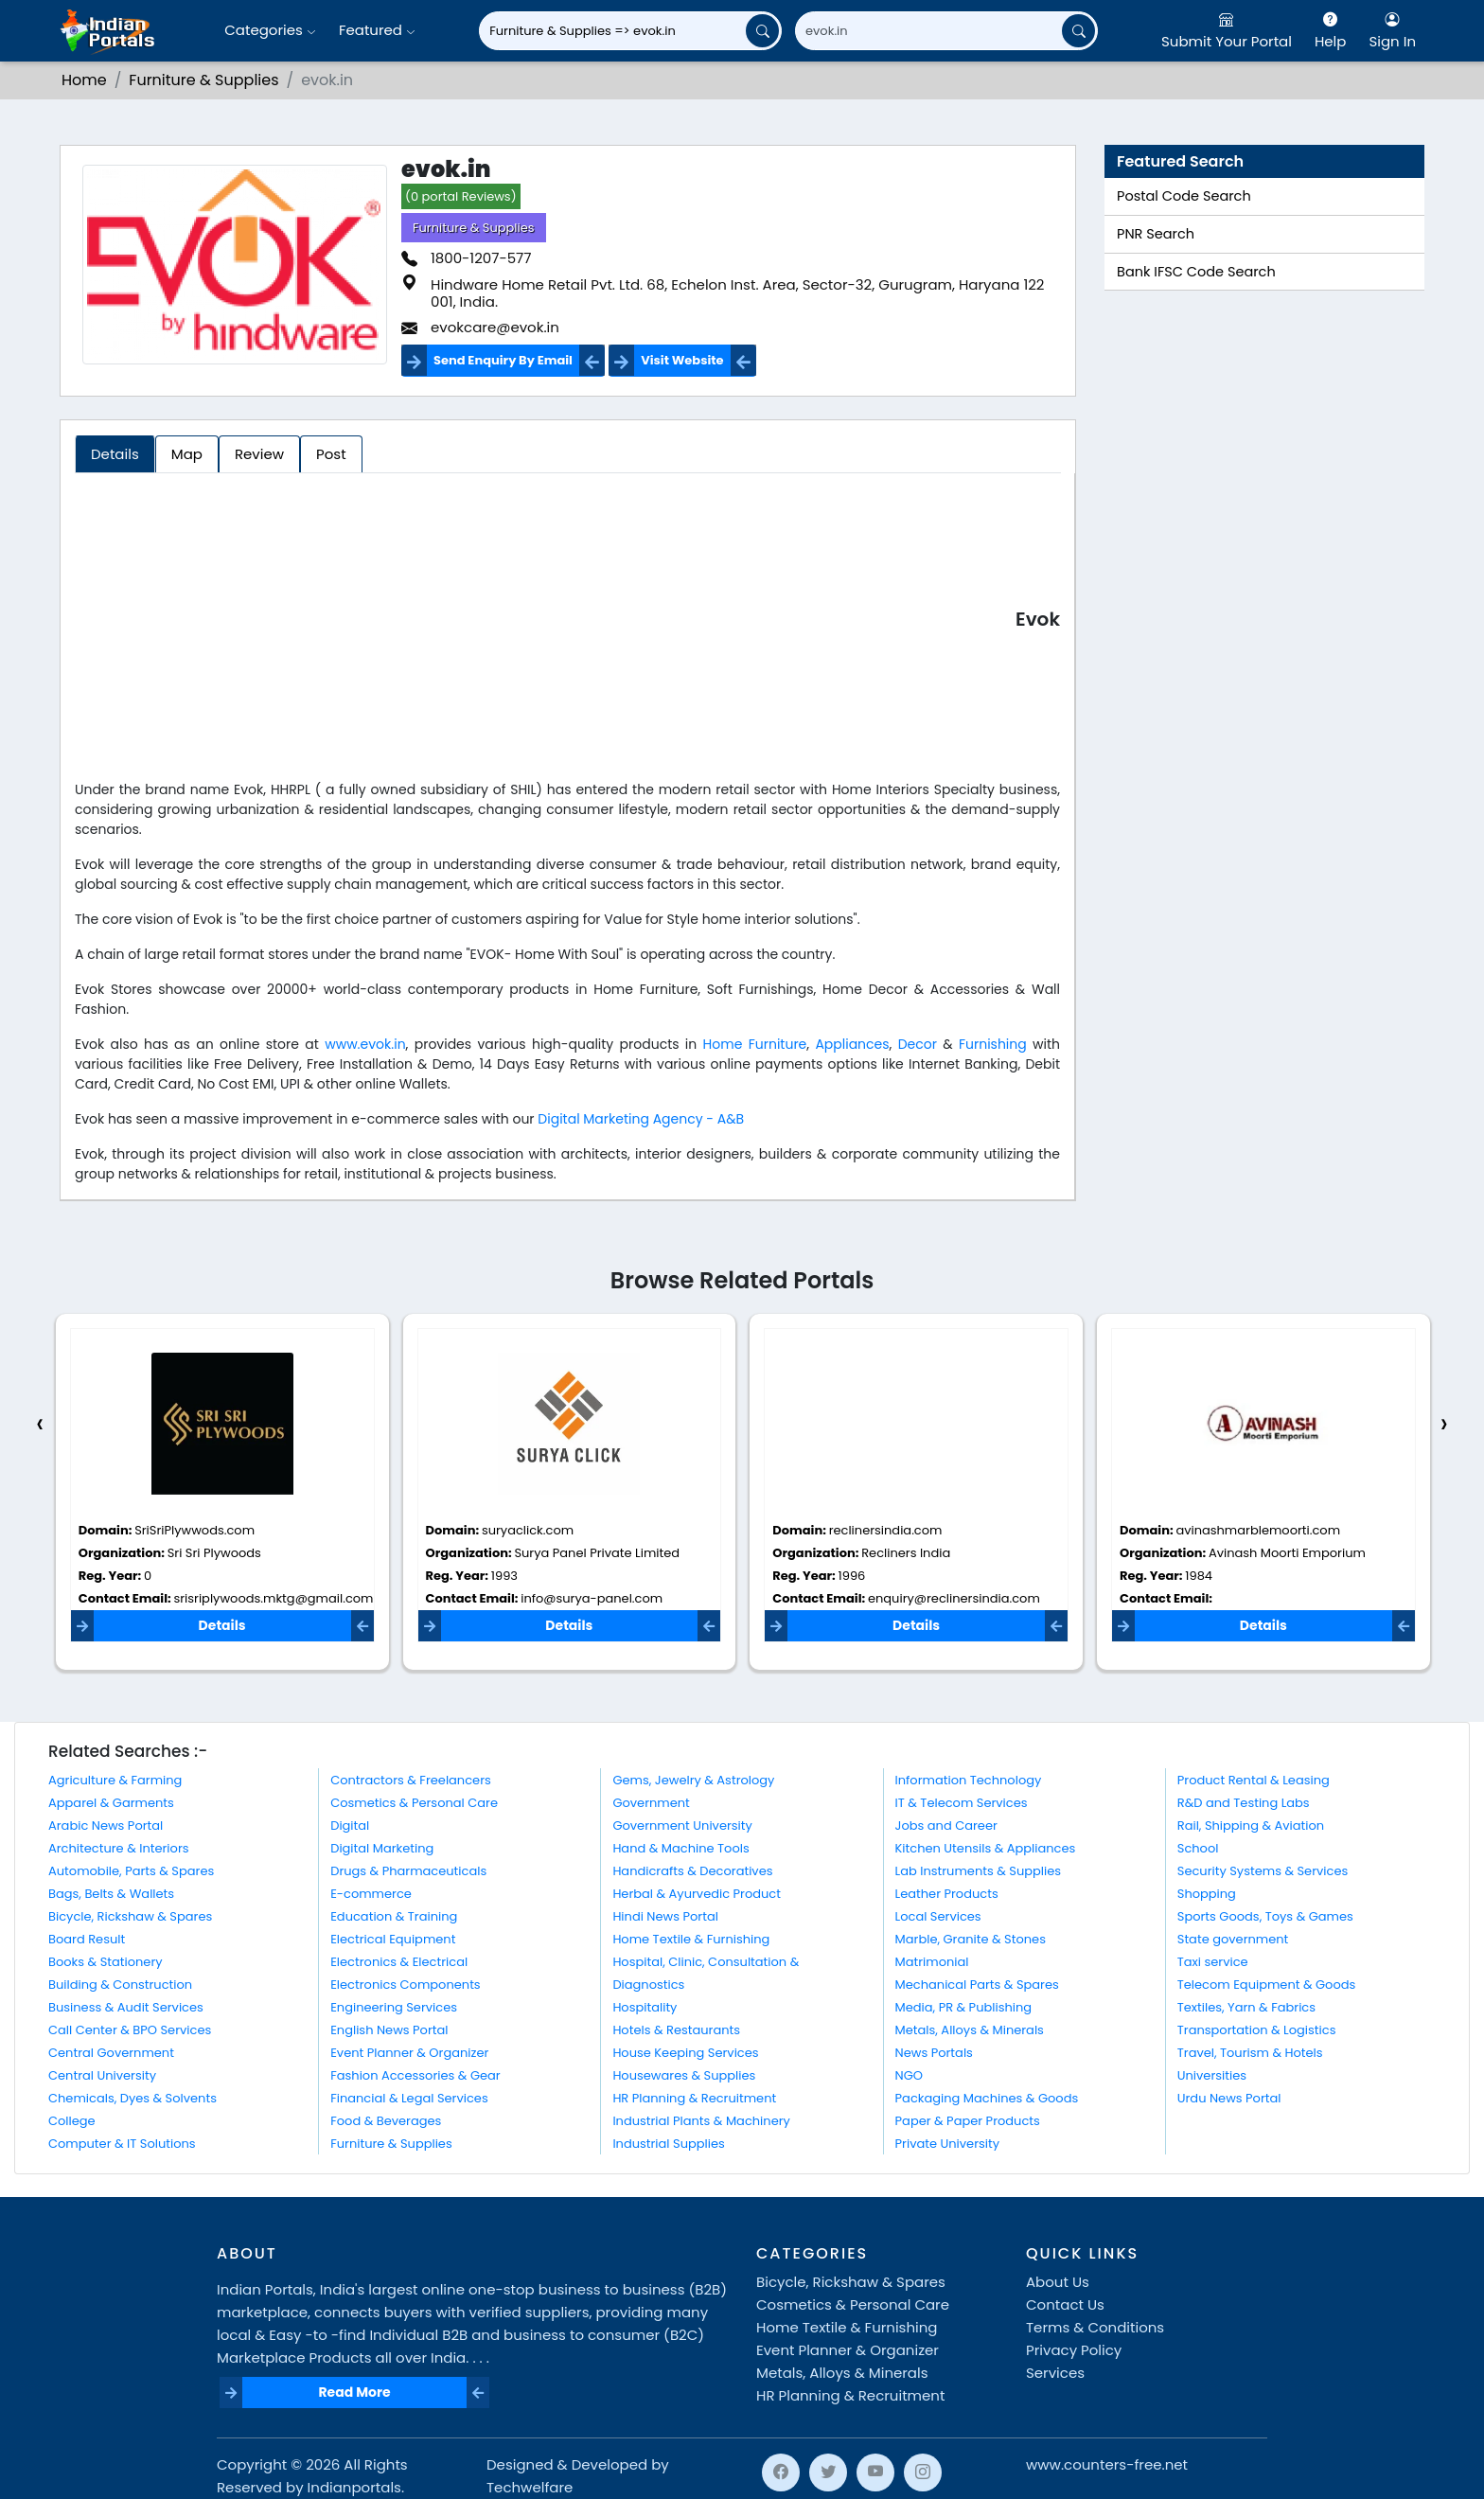 The height and width of the screenshot is (2499, 1484). I want to click on E-commerce, so click(371, 1894).